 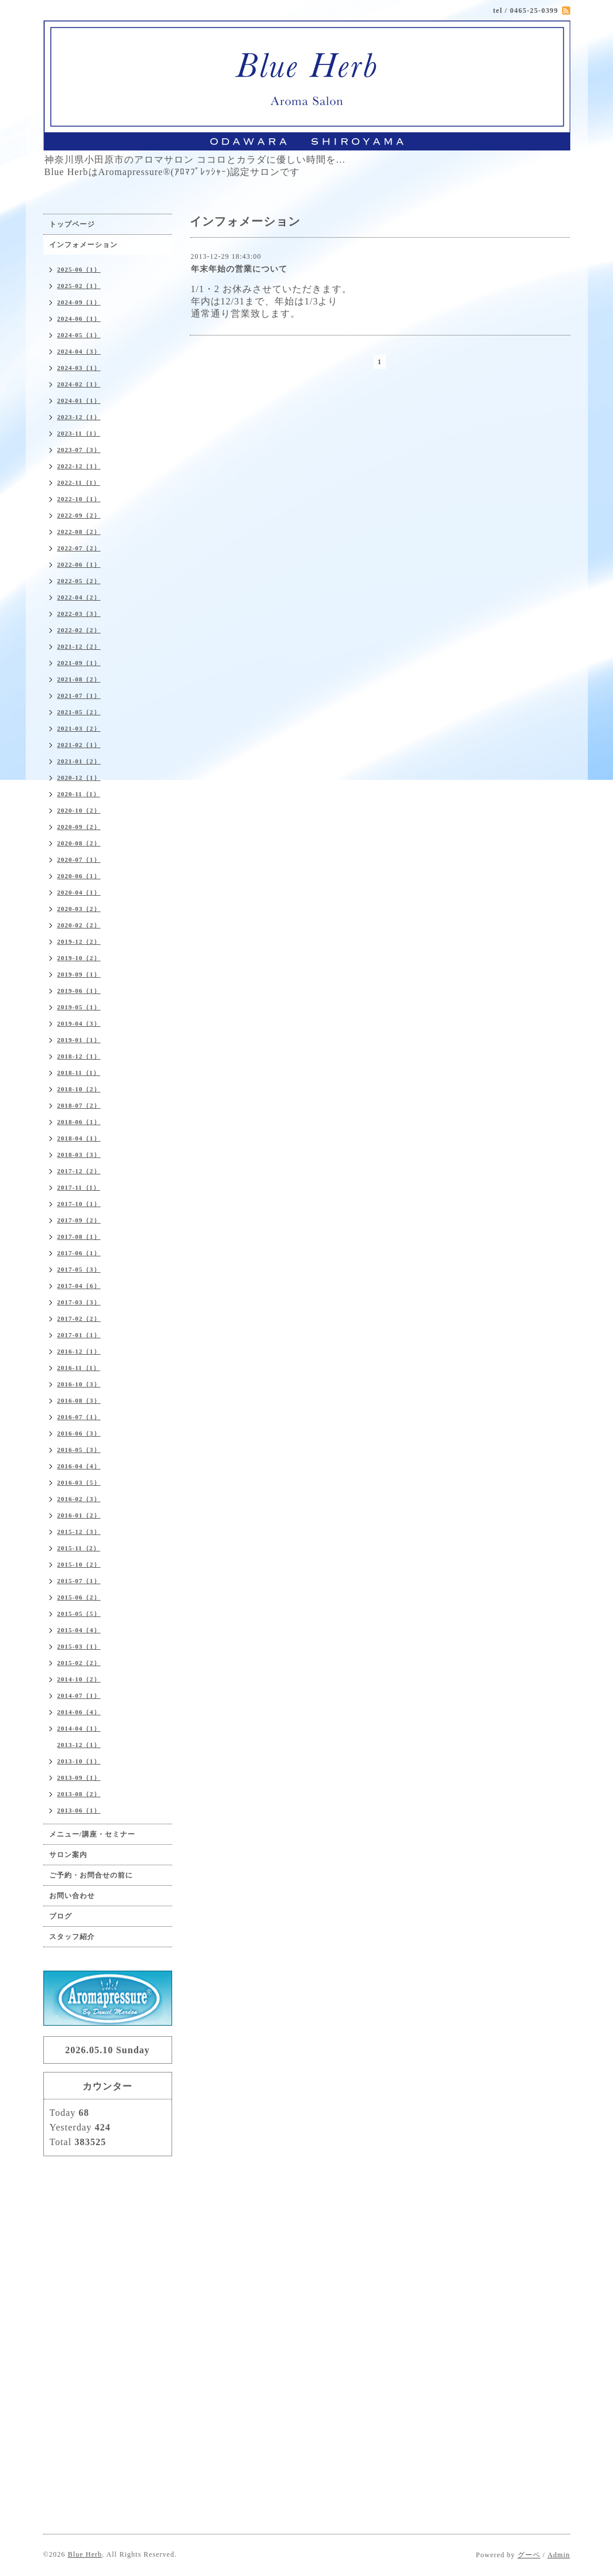 What do you see at coordinates (79, 1728) in the screenshot?
I see `2014-04（1）` at bounding box center [79, 1728].